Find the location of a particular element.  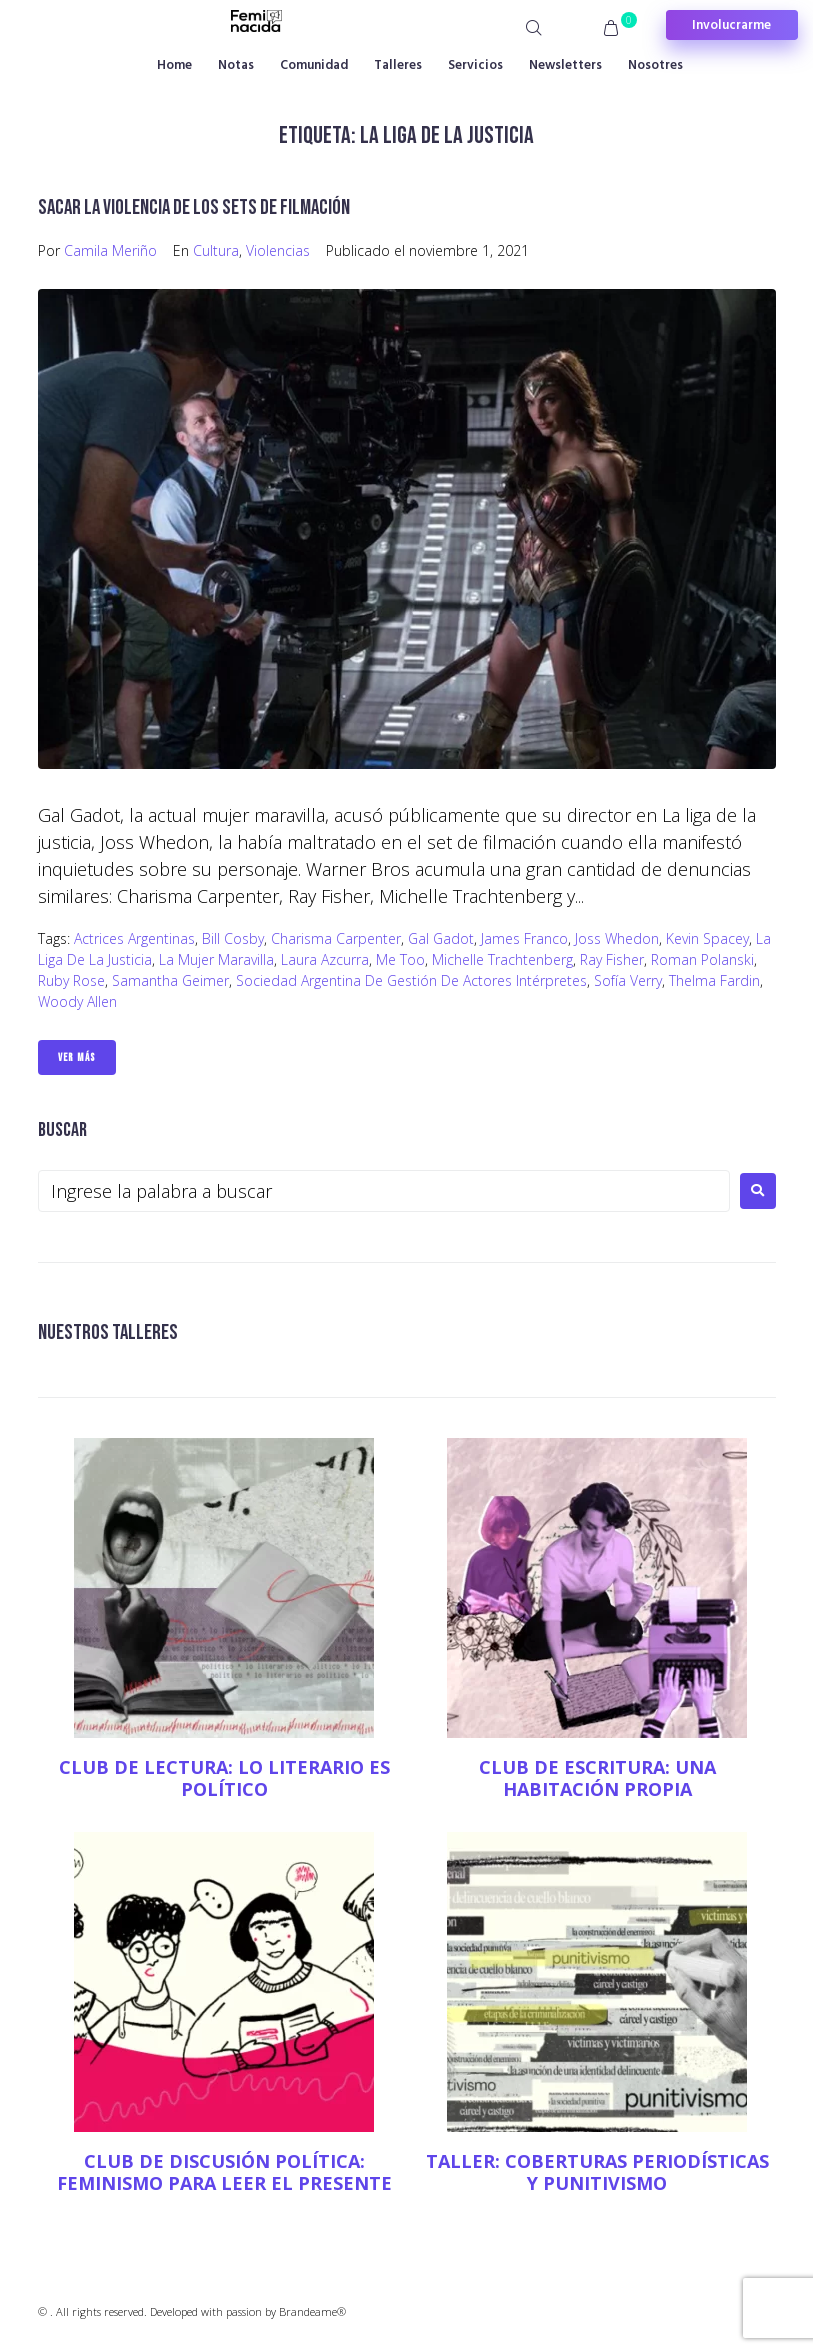

Ruby Rose is located at coordinates (71, 980).